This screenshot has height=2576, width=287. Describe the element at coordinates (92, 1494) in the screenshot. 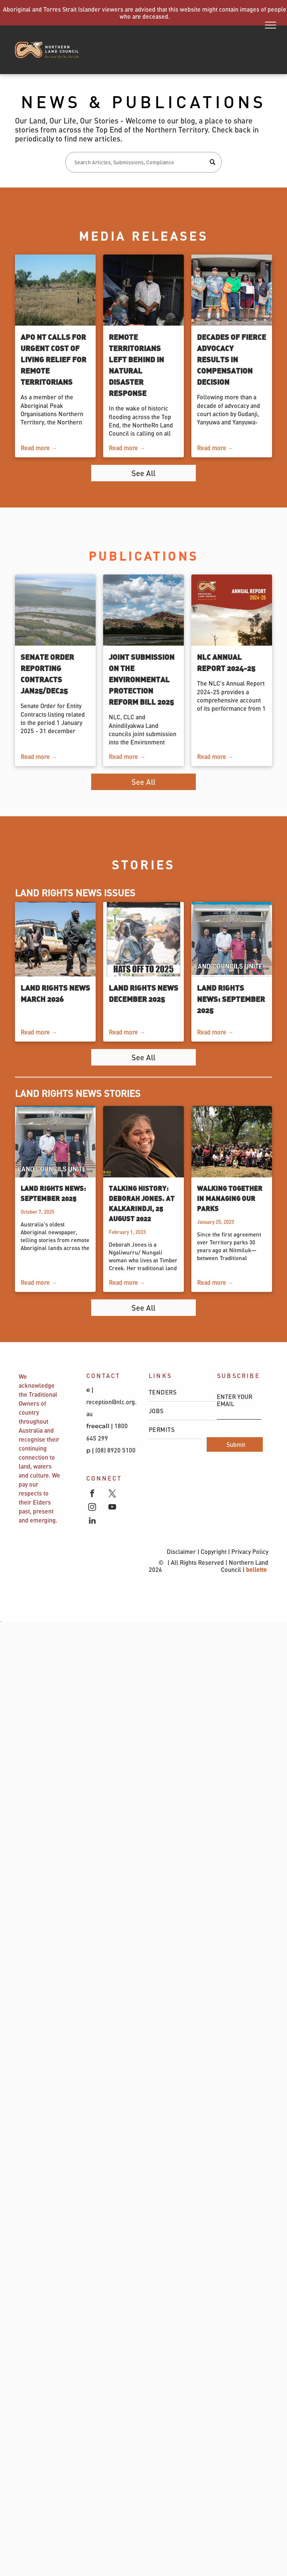

I see `[facebook]` at that location.